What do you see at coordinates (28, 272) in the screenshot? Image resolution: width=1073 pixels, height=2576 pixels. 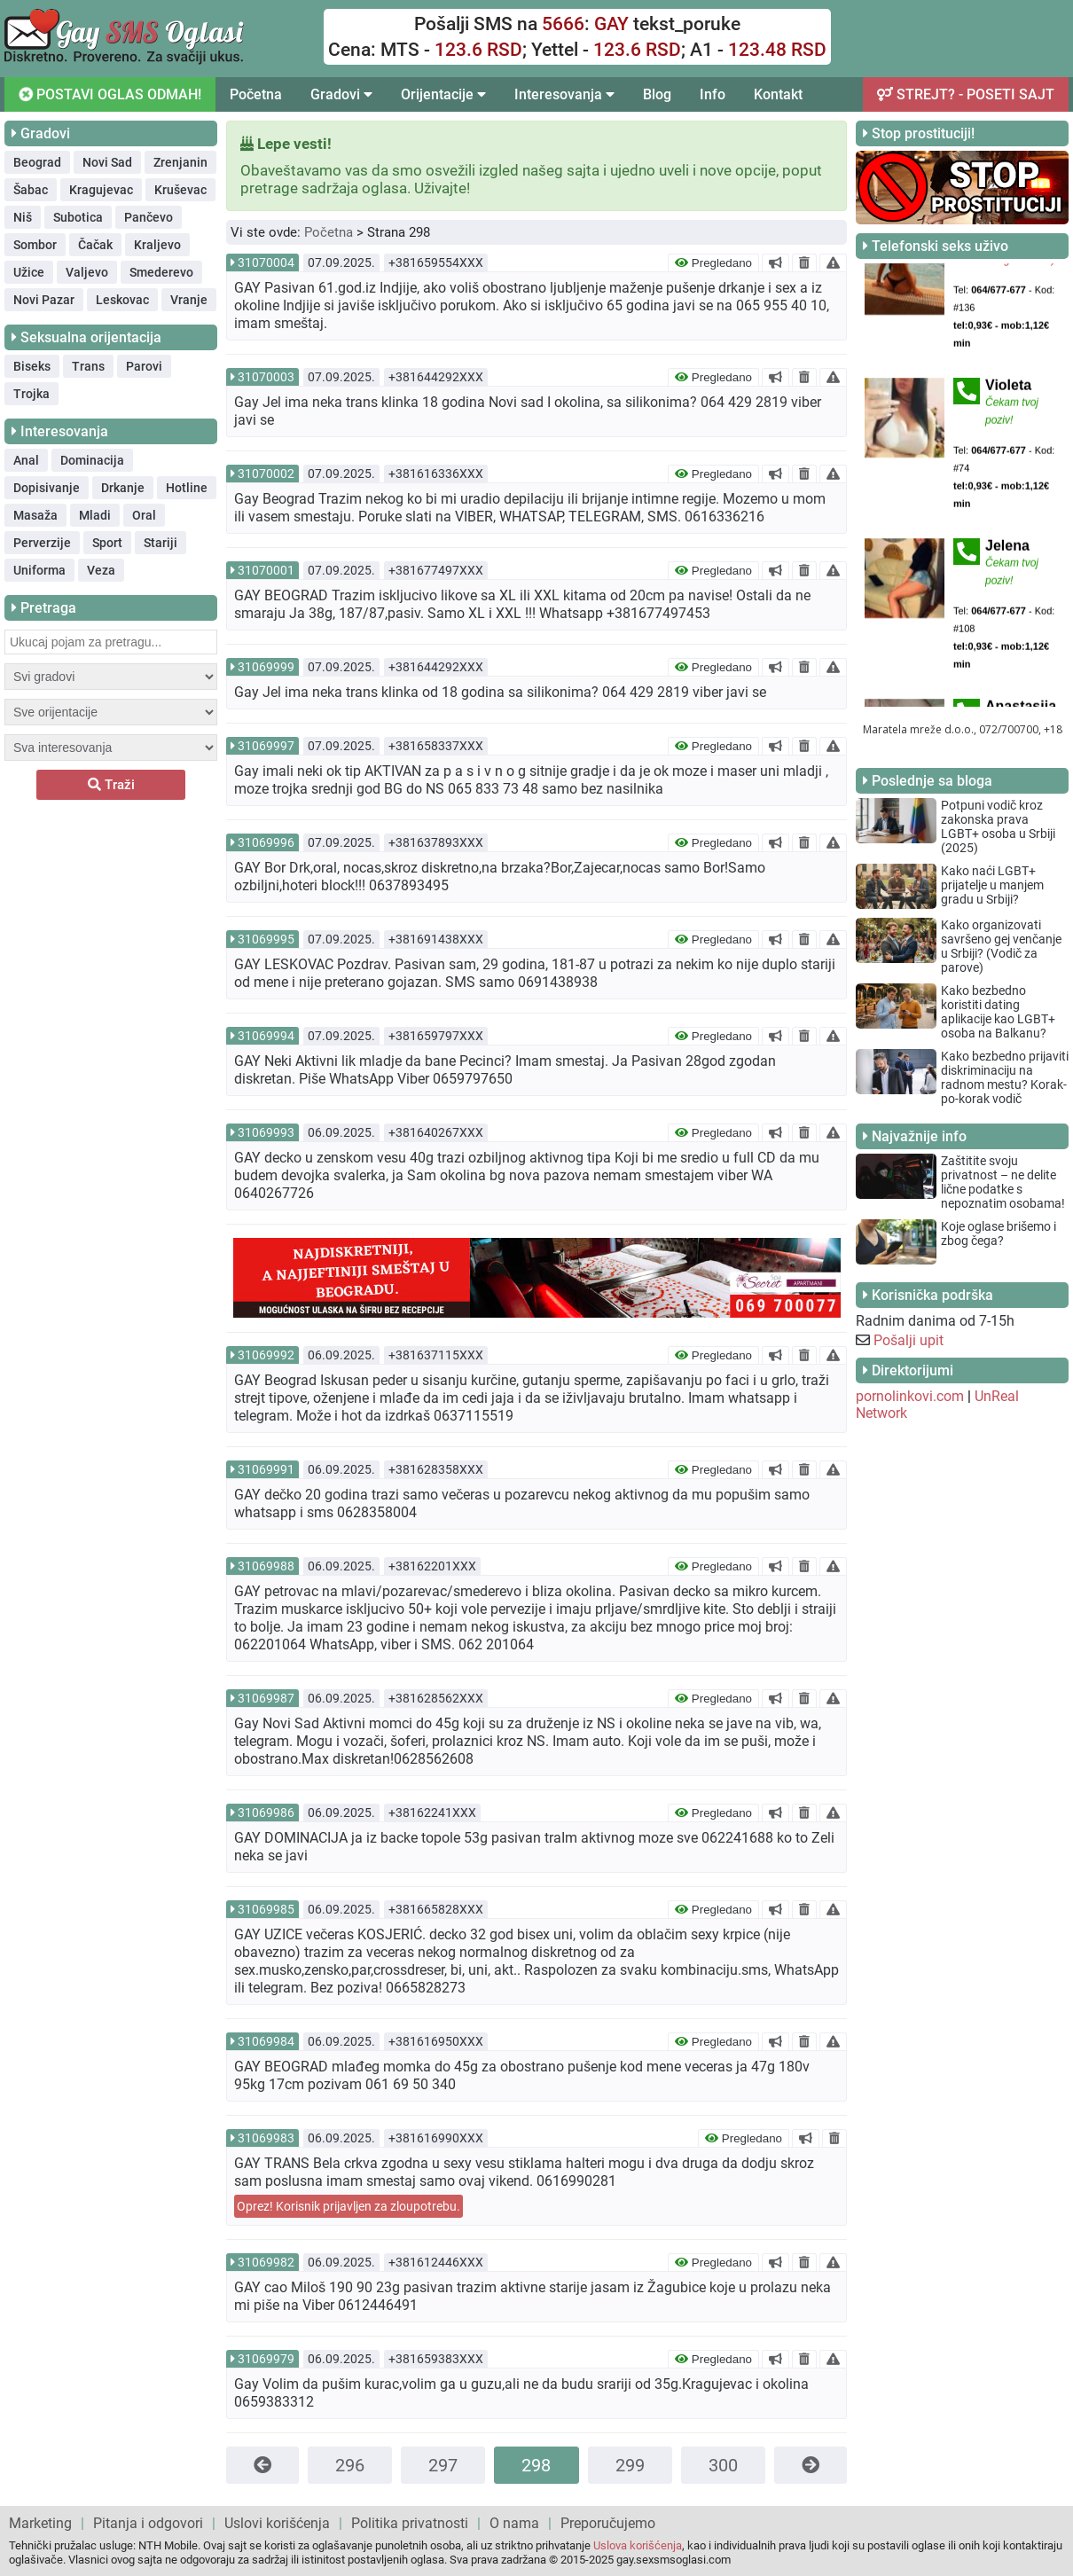 I see `Užice` at bounding box center [28, 272].